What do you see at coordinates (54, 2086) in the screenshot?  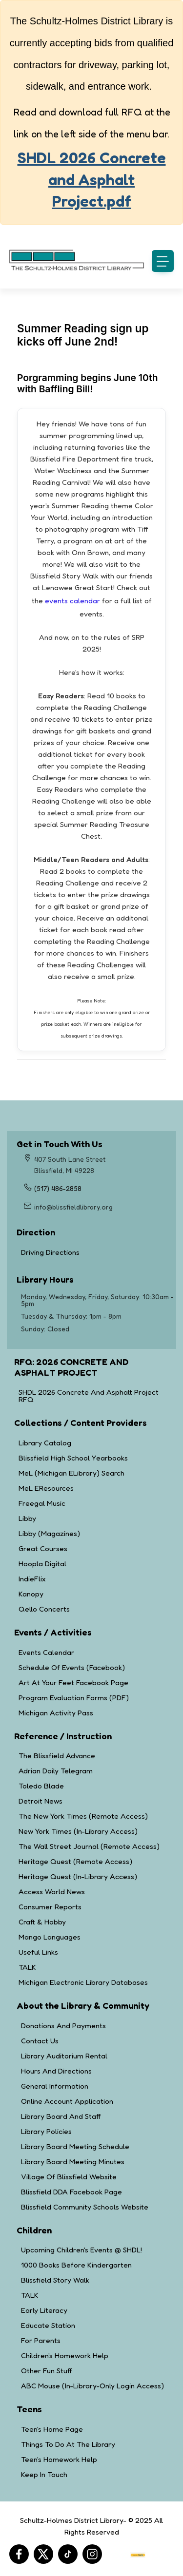 I see `General Information` at bounding box center [54, 2086].